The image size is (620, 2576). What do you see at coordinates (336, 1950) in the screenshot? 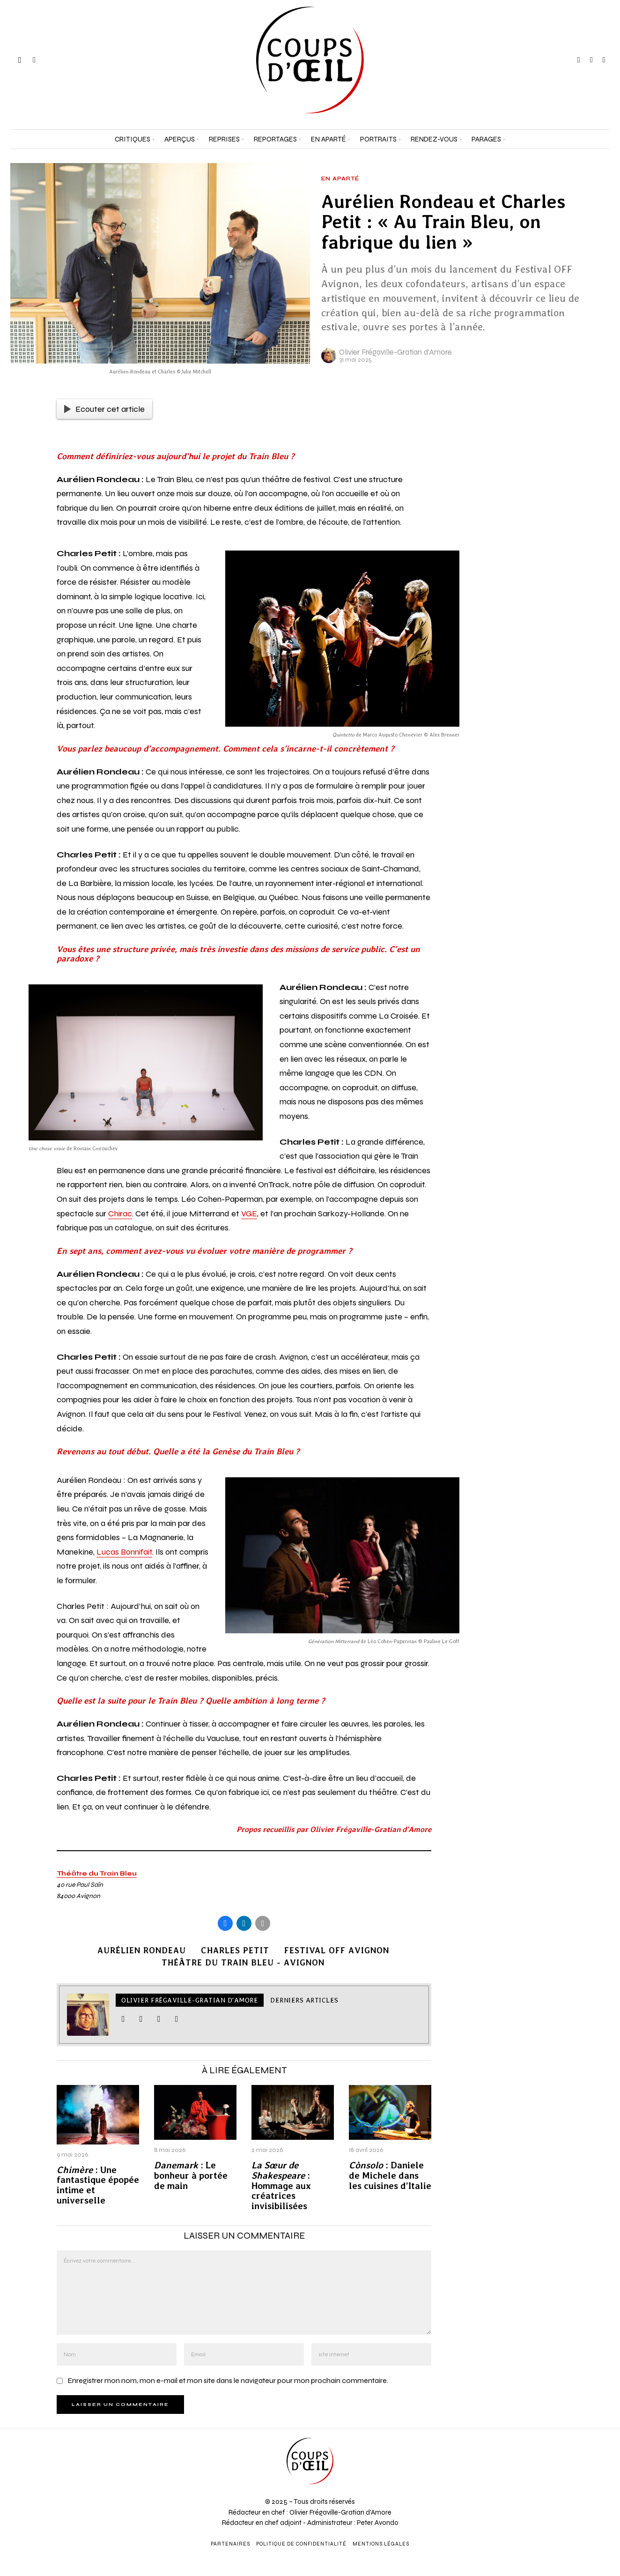
I see `Festival Off Avignon` at bounding box center [336, 1950].